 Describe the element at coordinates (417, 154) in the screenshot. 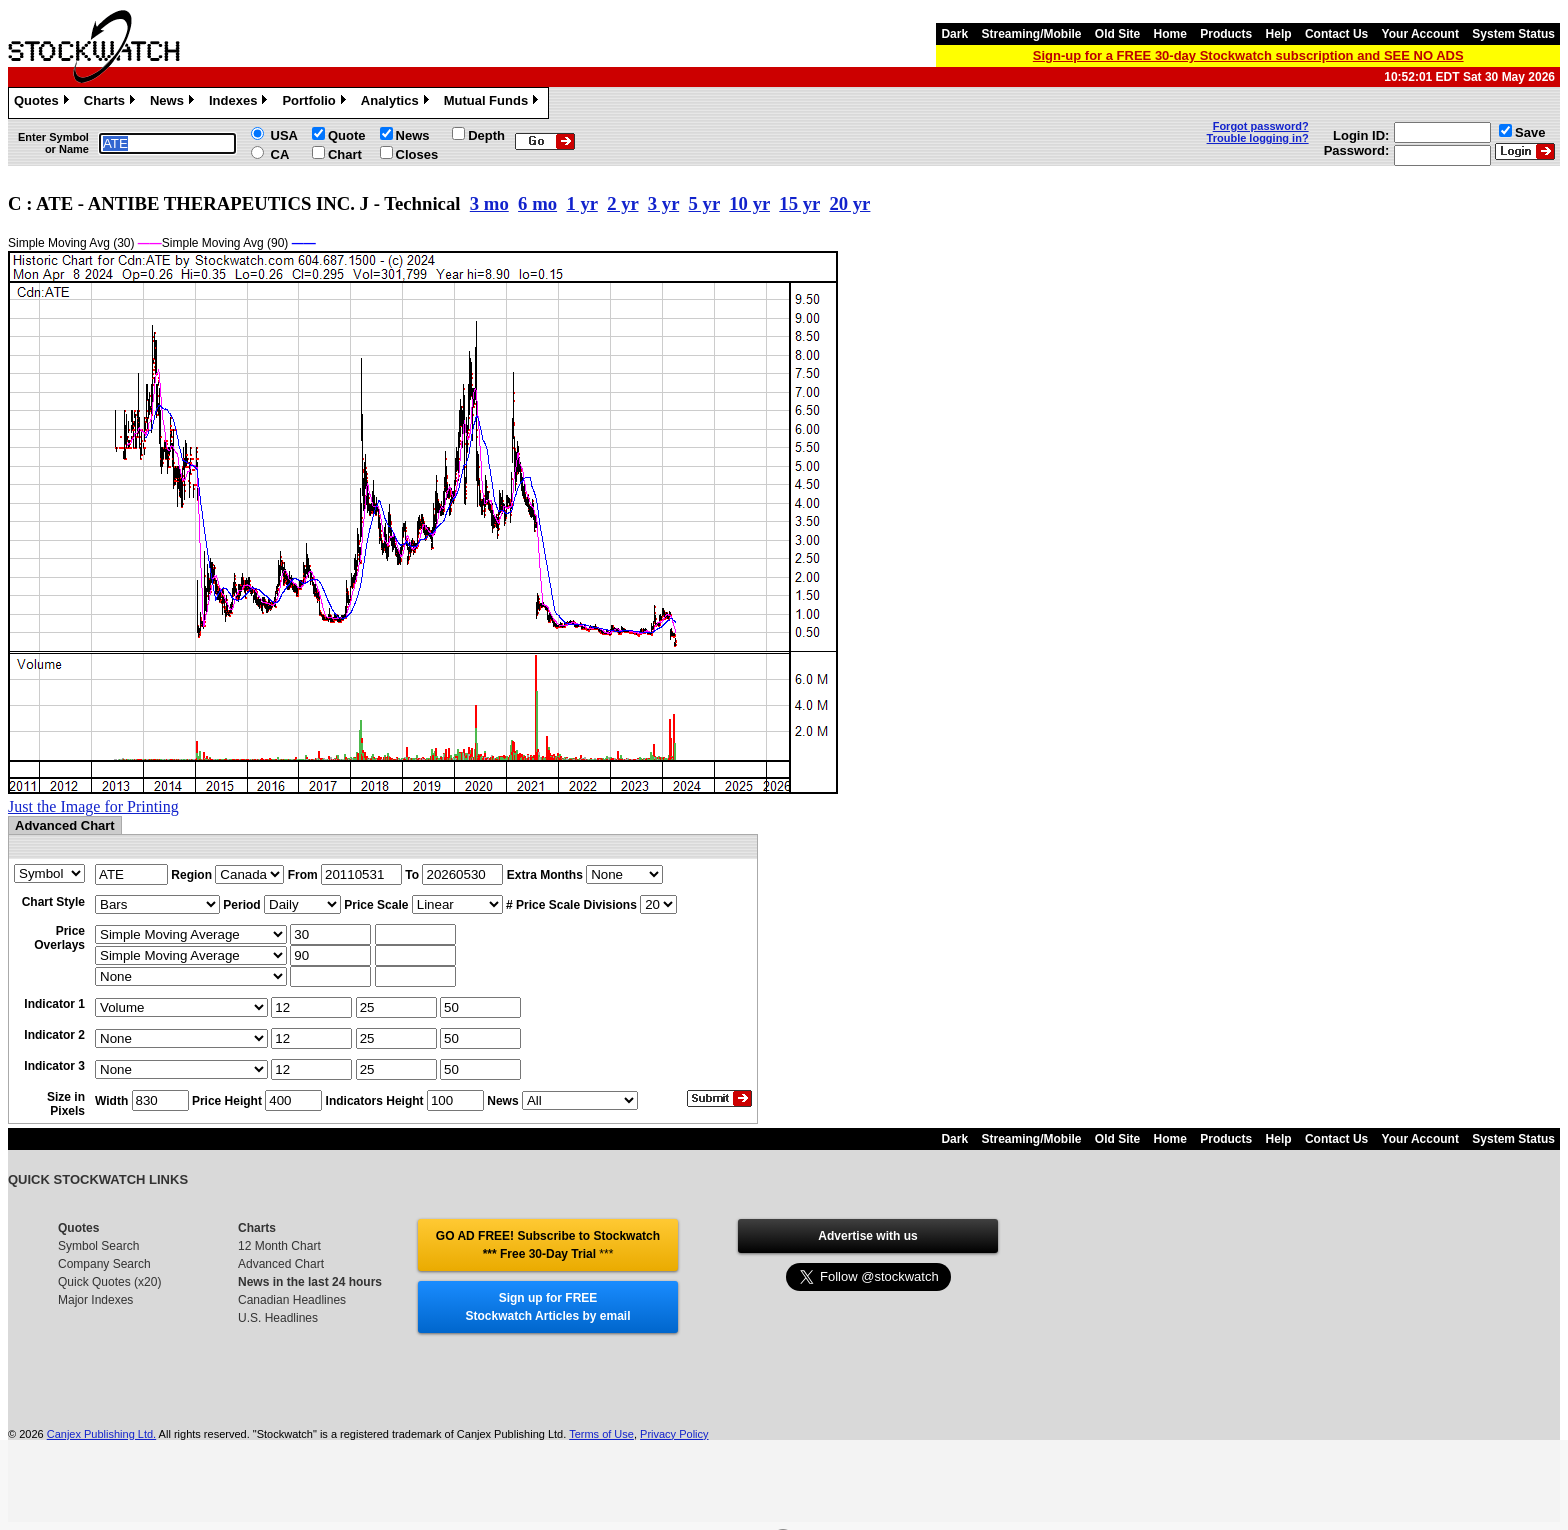

I see `Closes` at that location.